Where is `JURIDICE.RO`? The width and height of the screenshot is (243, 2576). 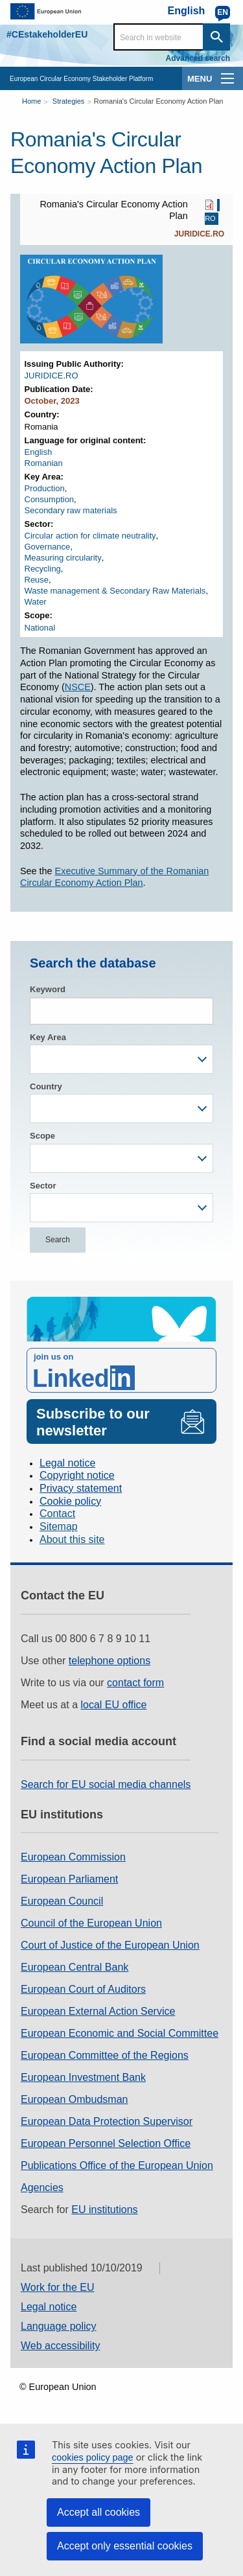 JURIDICE.RO is located at coordinates (199, 233).